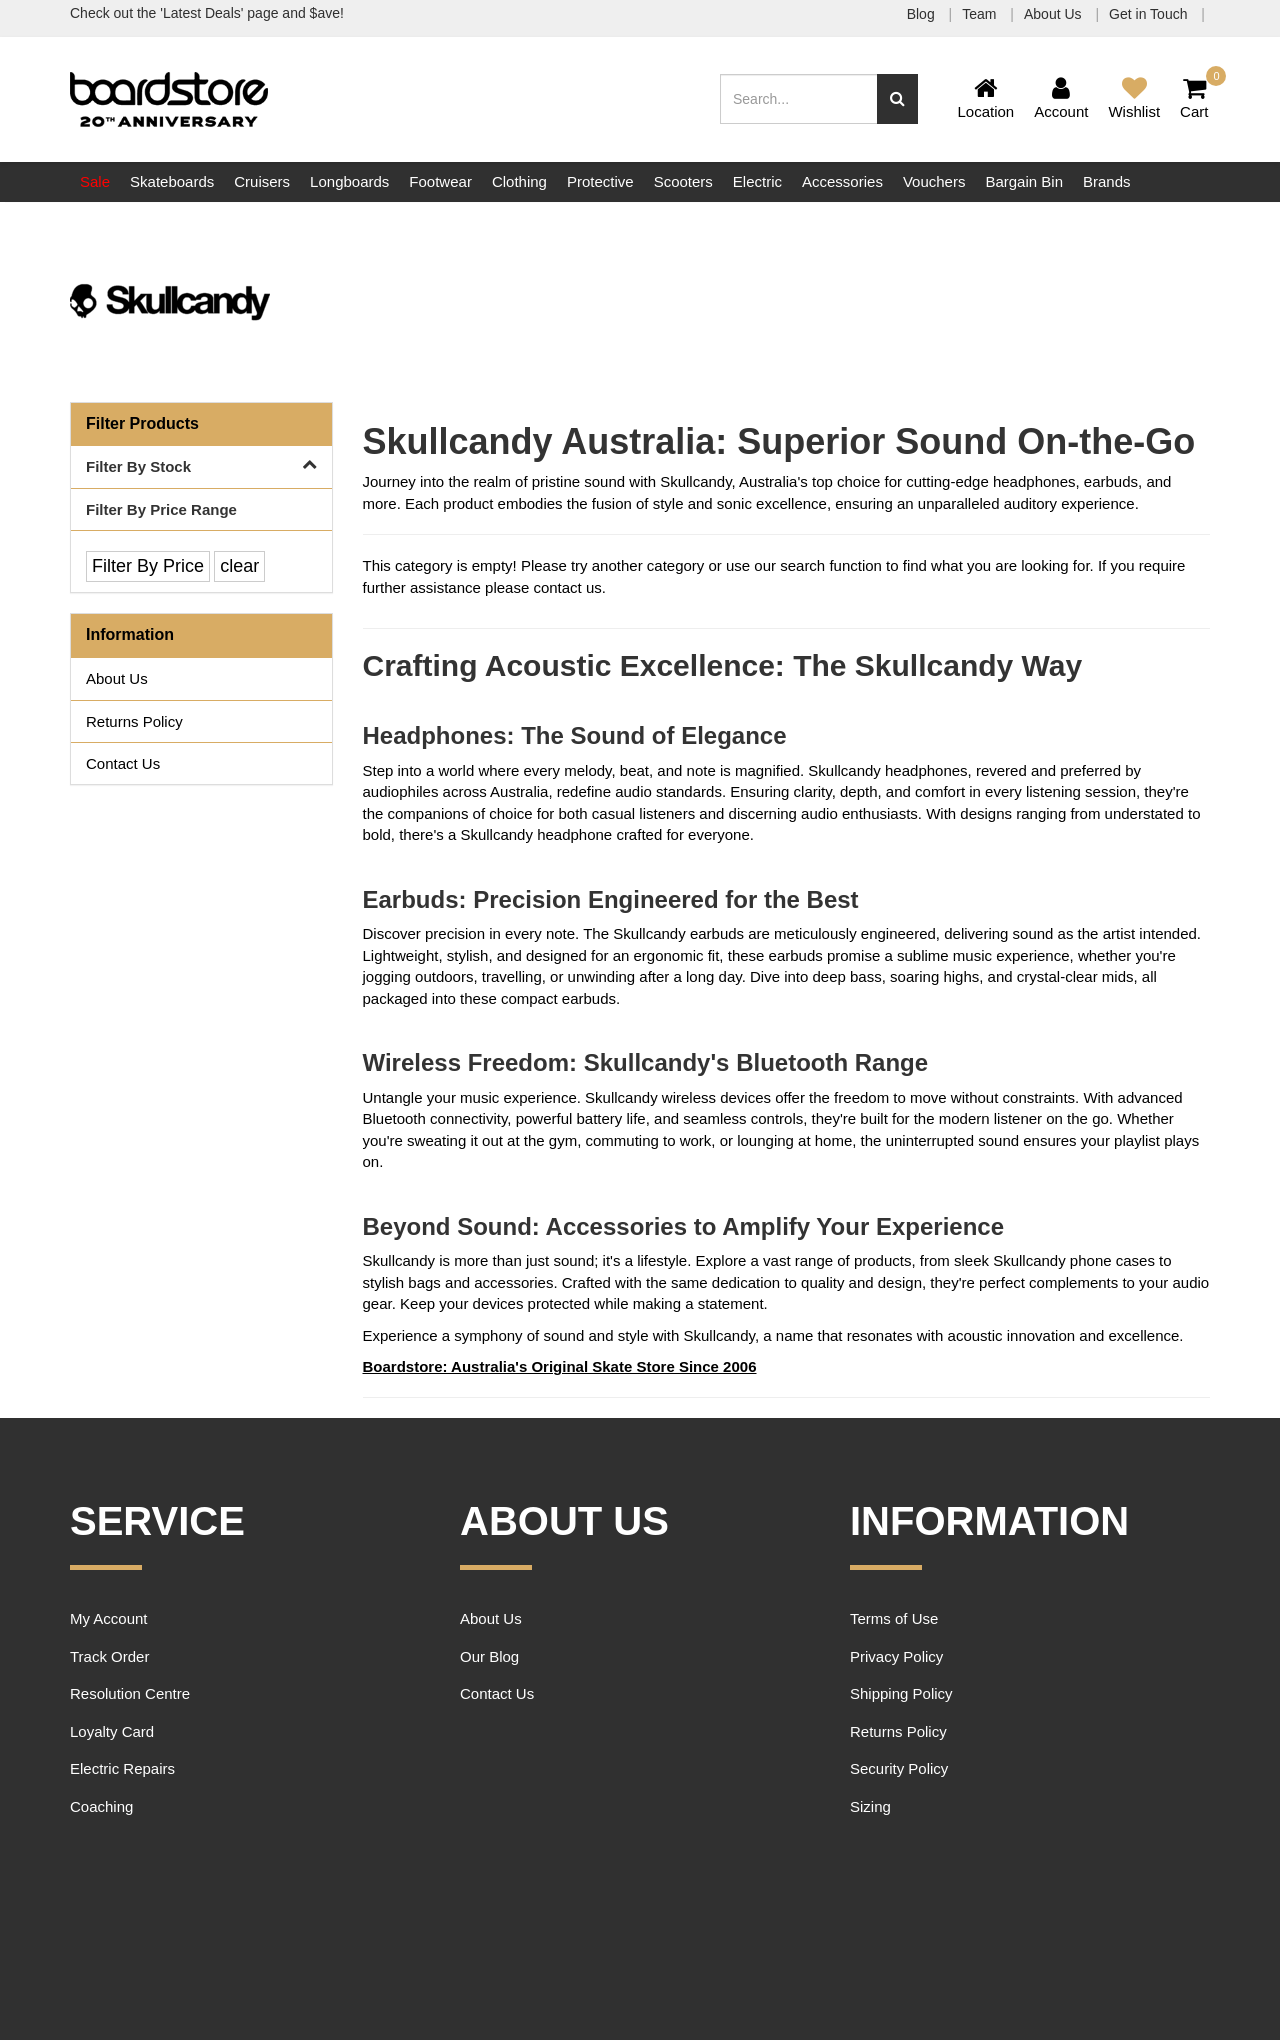 The height and width of the screenshot is (2040, 1280). I want to click on Terms of Use [link], so click(894, 1618).